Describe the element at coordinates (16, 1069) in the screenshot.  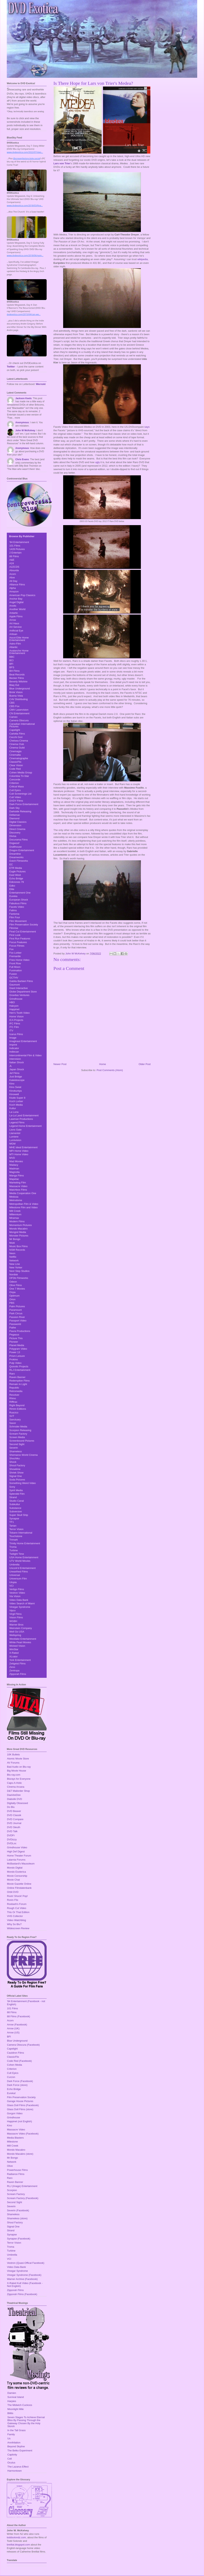
I see `Japan Shock` at that location.